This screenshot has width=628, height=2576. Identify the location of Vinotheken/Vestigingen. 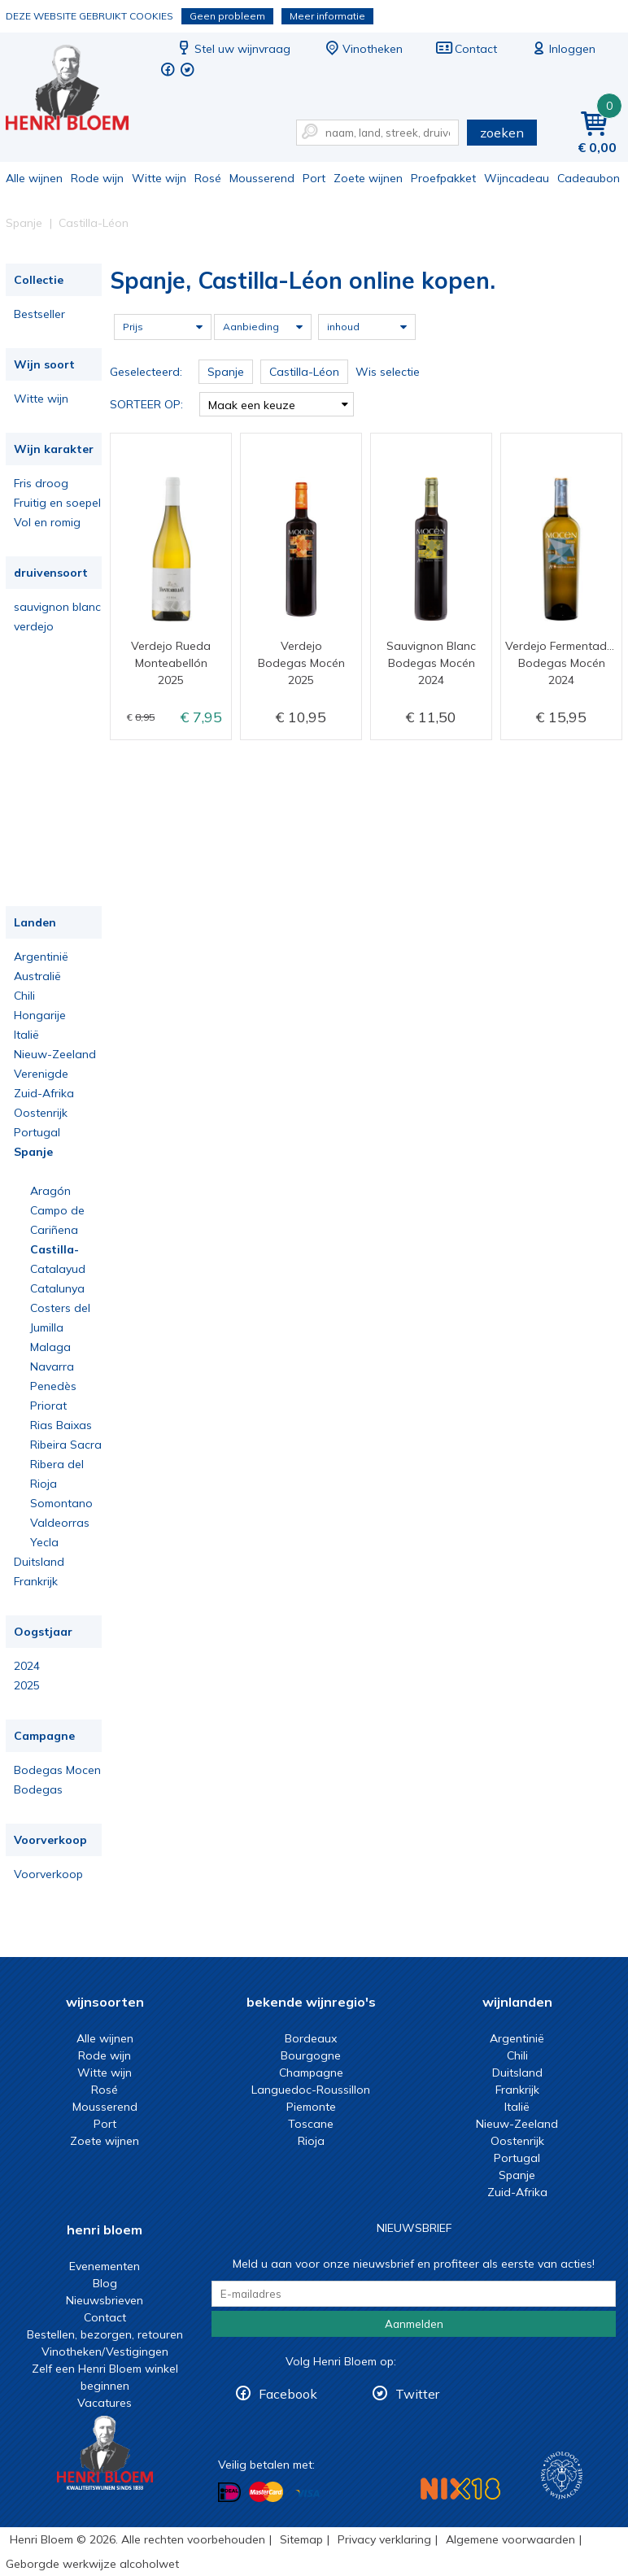
(104, 2351).